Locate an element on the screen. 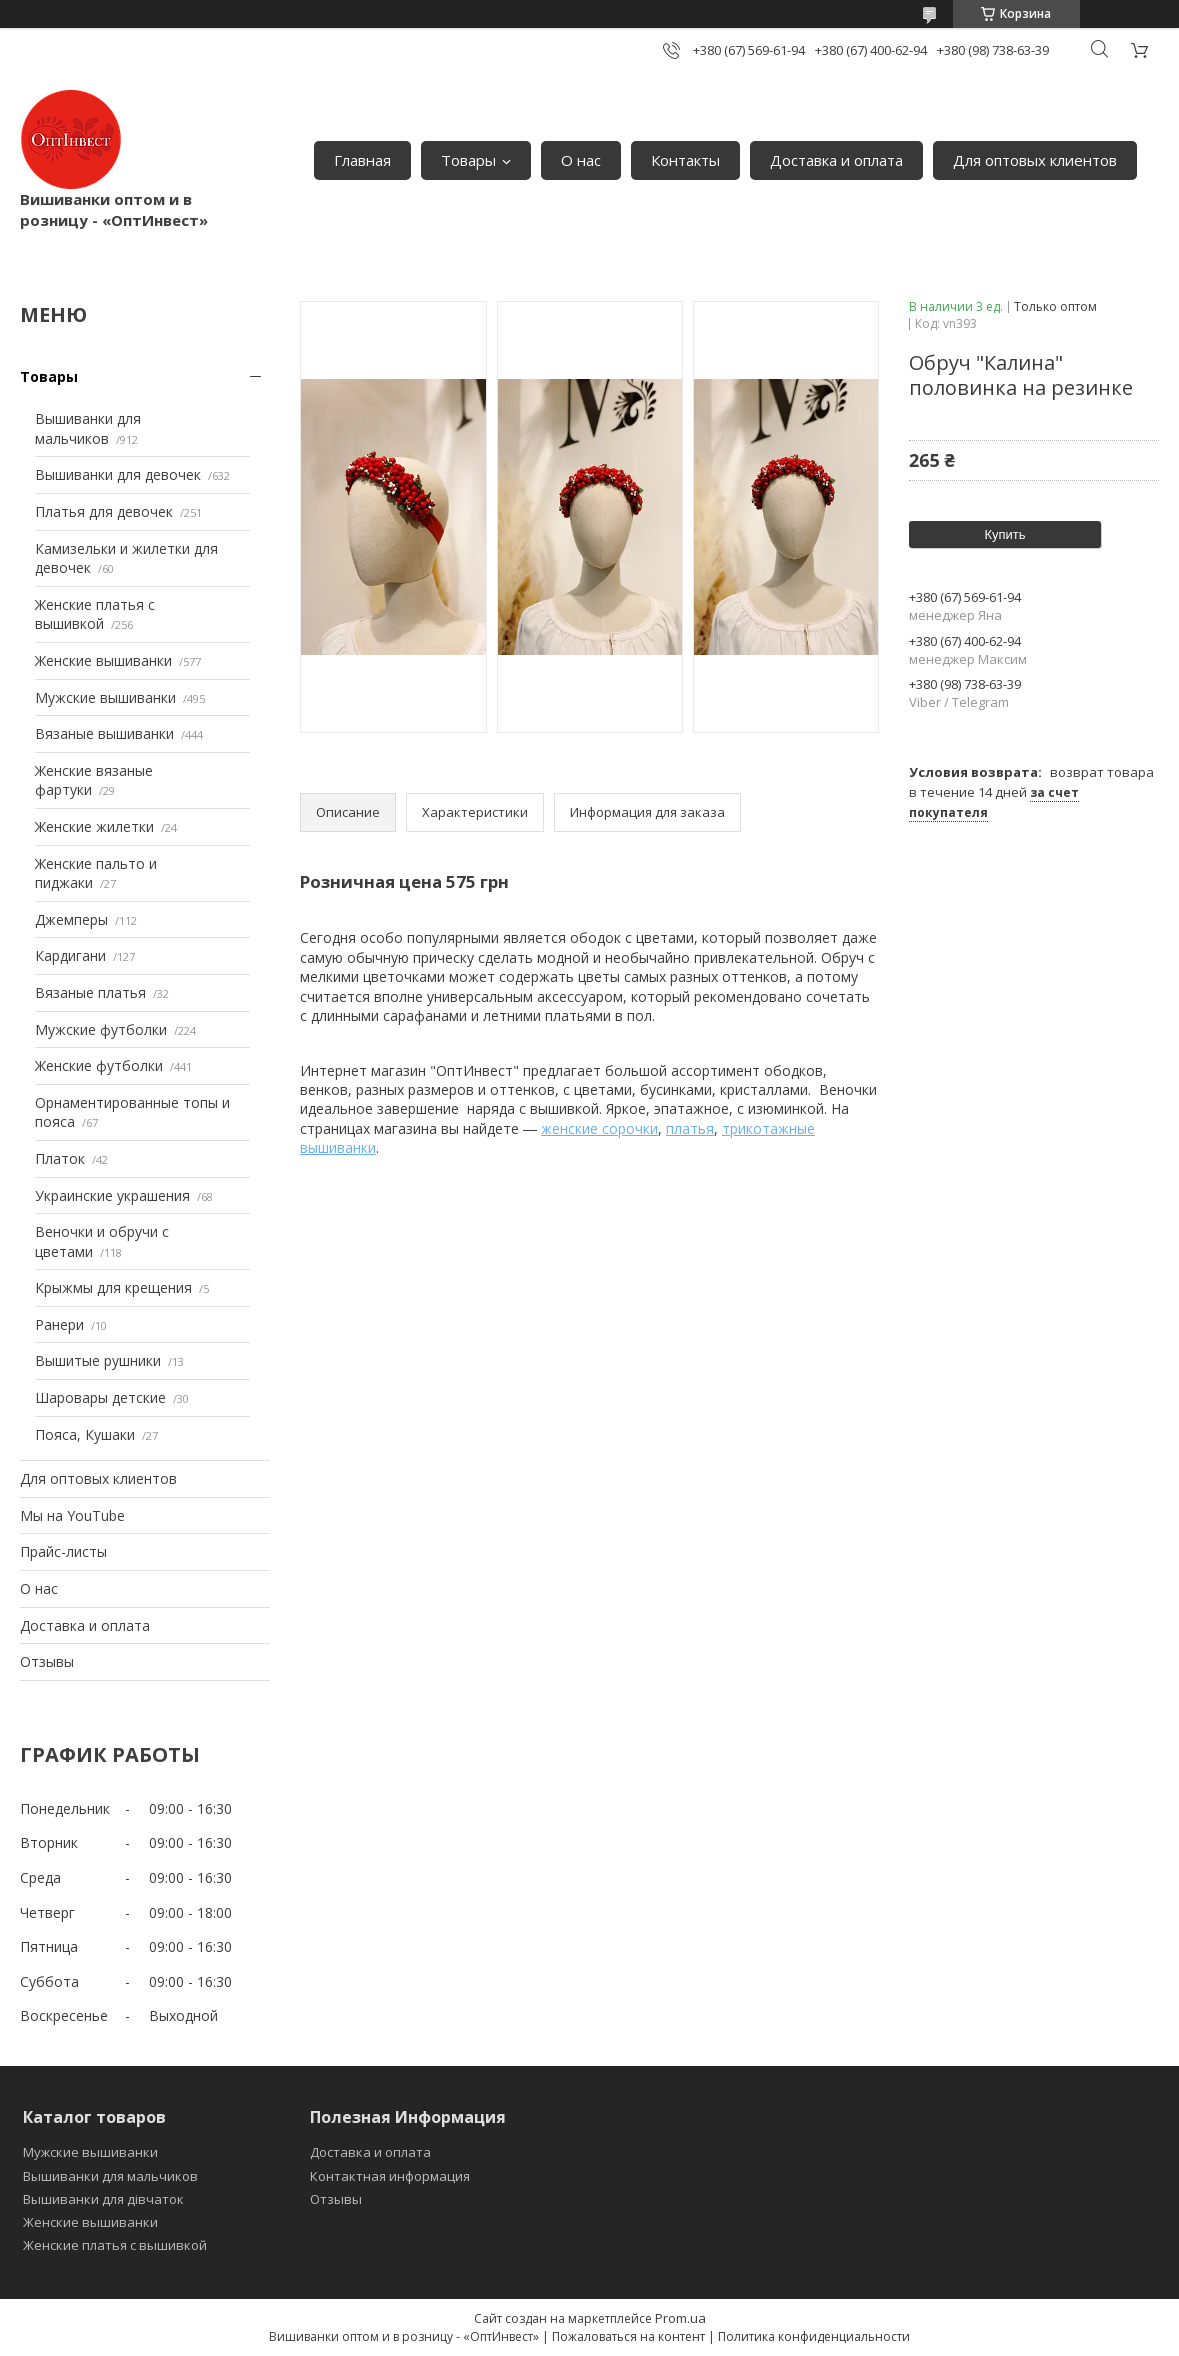 The width and height of the screenshot is (1179, 2356). женские сорочки is located at coordinates (599, 1128).